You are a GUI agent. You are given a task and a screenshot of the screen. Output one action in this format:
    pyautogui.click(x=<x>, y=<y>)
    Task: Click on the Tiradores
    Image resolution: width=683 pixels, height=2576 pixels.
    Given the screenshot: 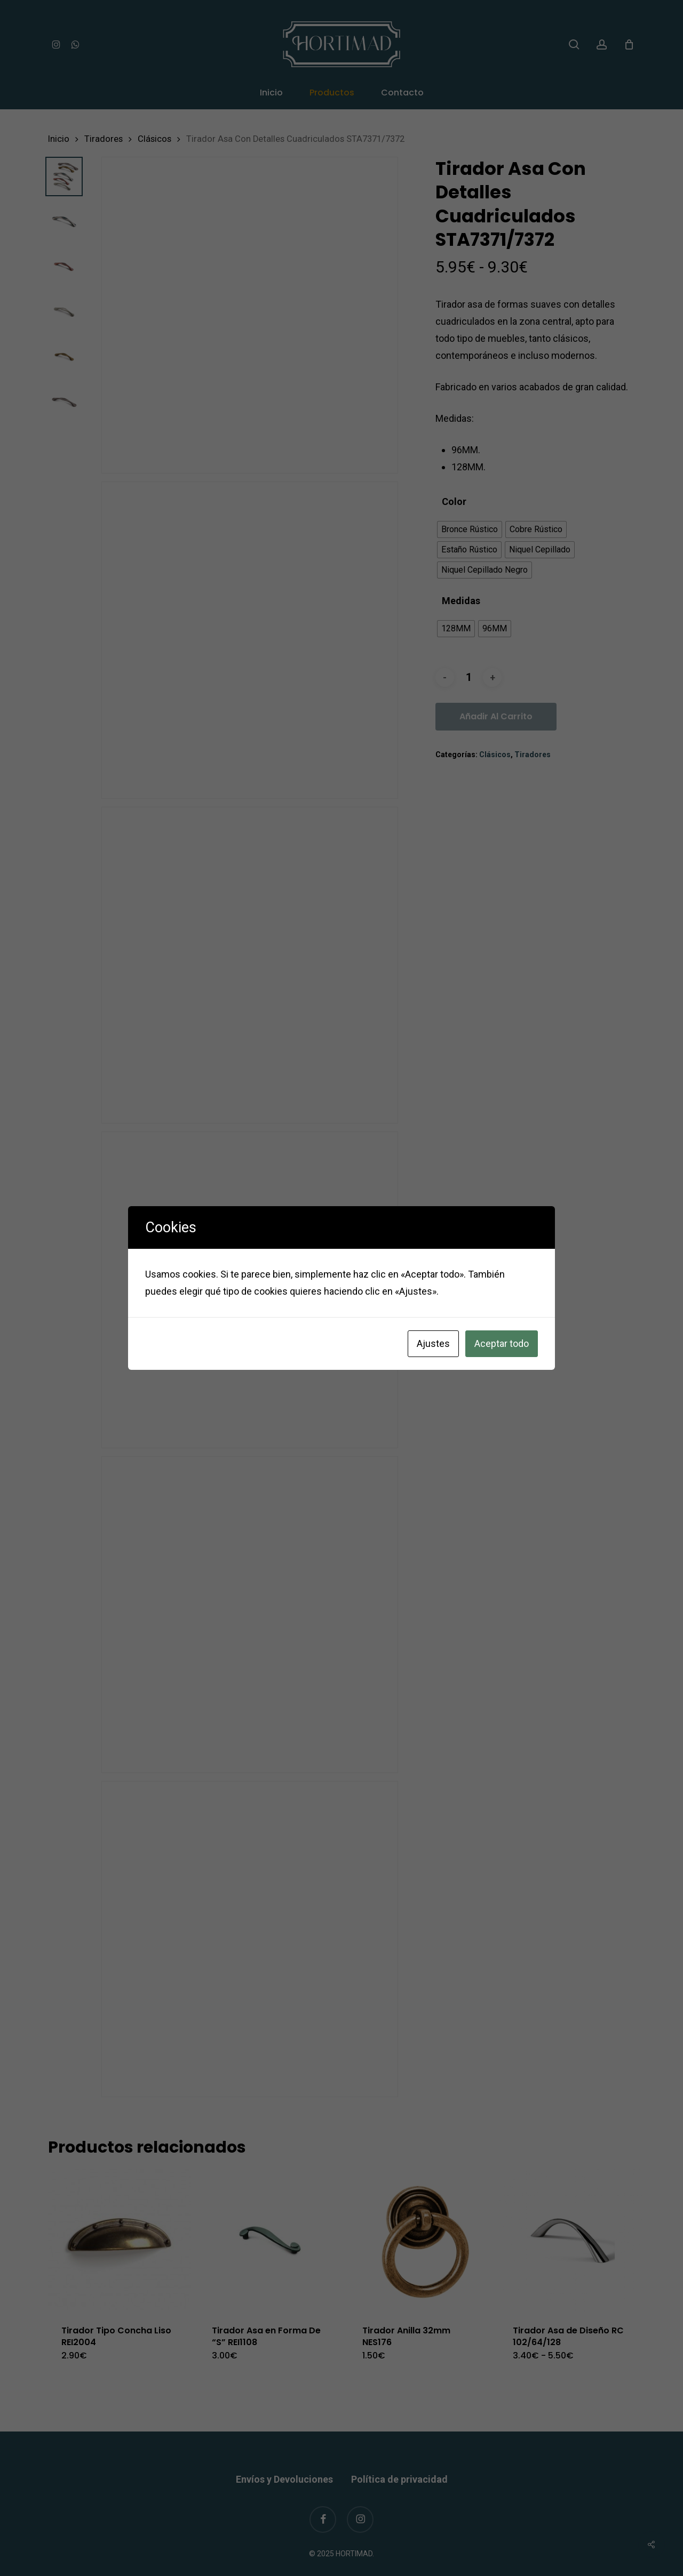 What is the action you would take?
    pyautogui.click(x=103, y=139)
    